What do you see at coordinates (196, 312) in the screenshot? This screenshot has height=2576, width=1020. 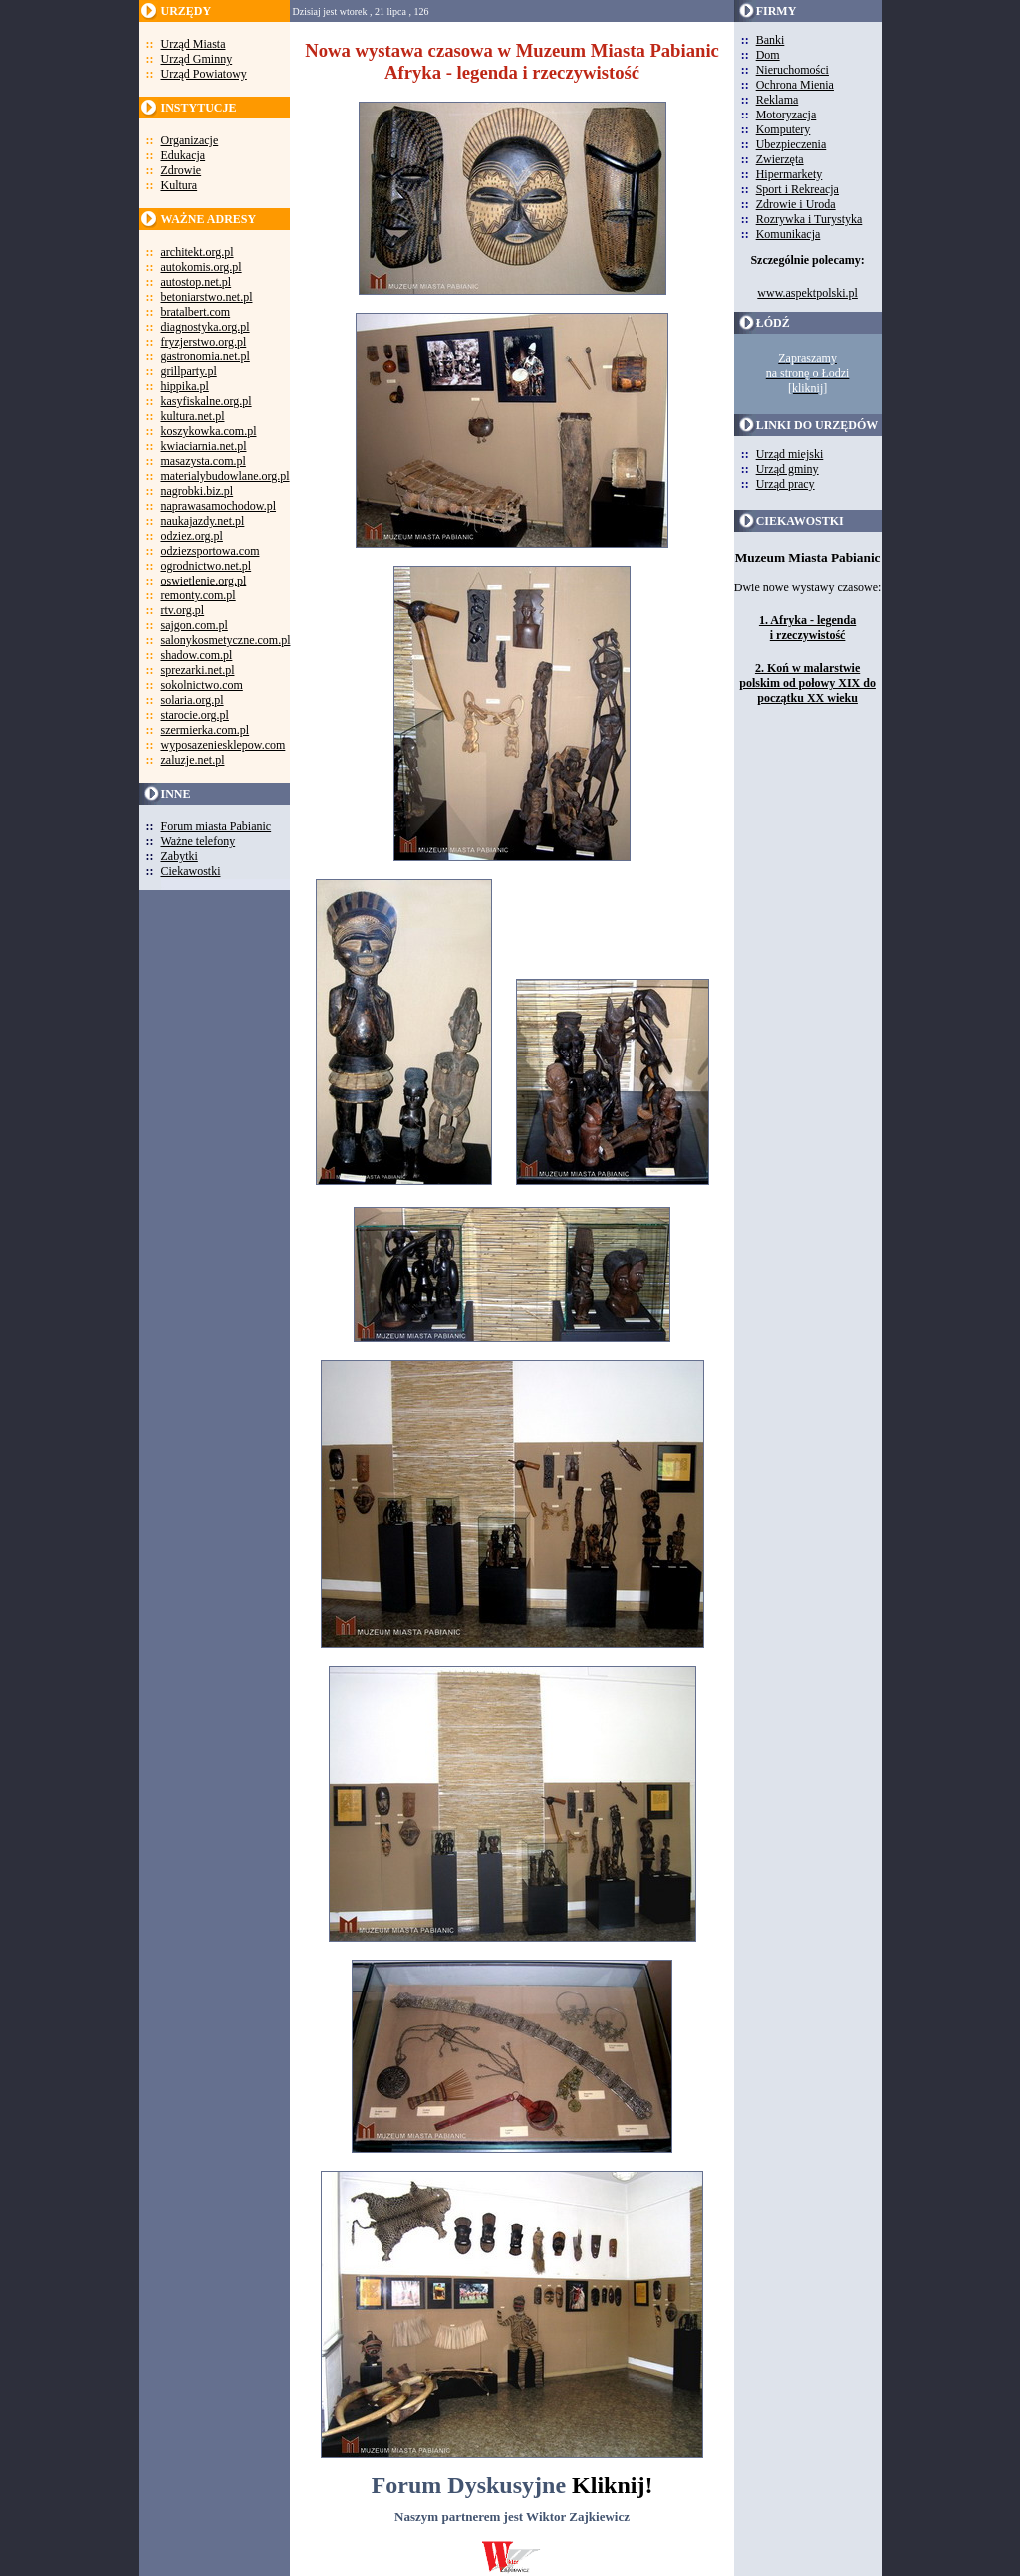 I see `bratalbert.com` at bounding box center [196, 312].